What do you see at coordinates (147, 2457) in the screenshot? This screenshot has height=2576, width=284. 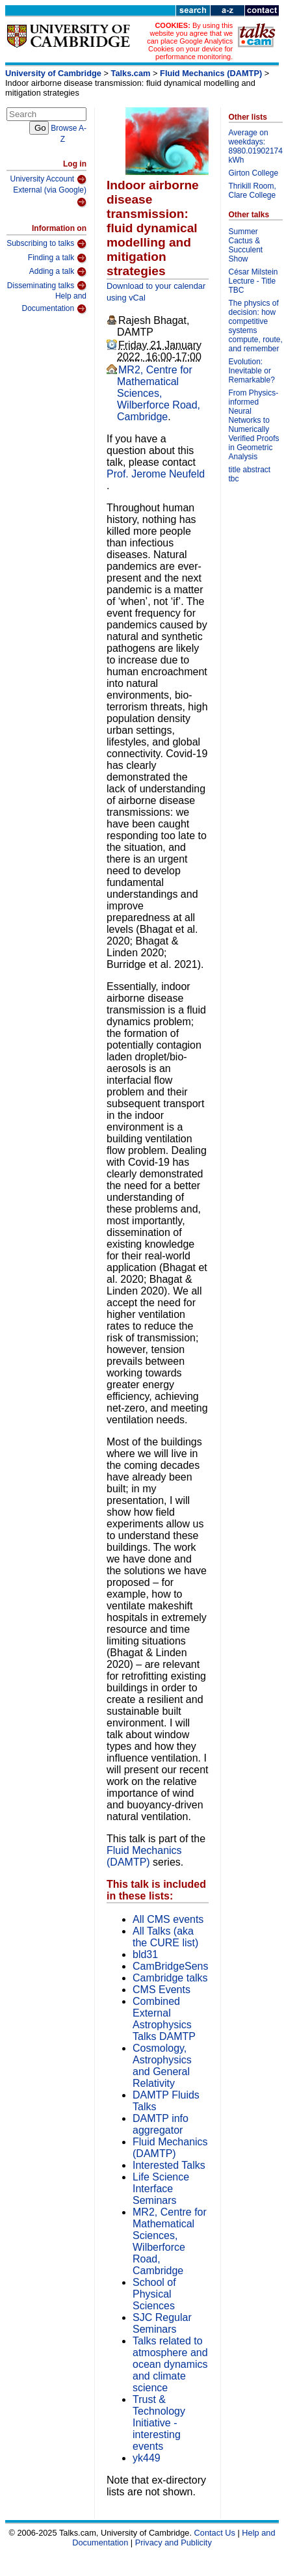 I see `yk449` at bounding box center [147, 2457].